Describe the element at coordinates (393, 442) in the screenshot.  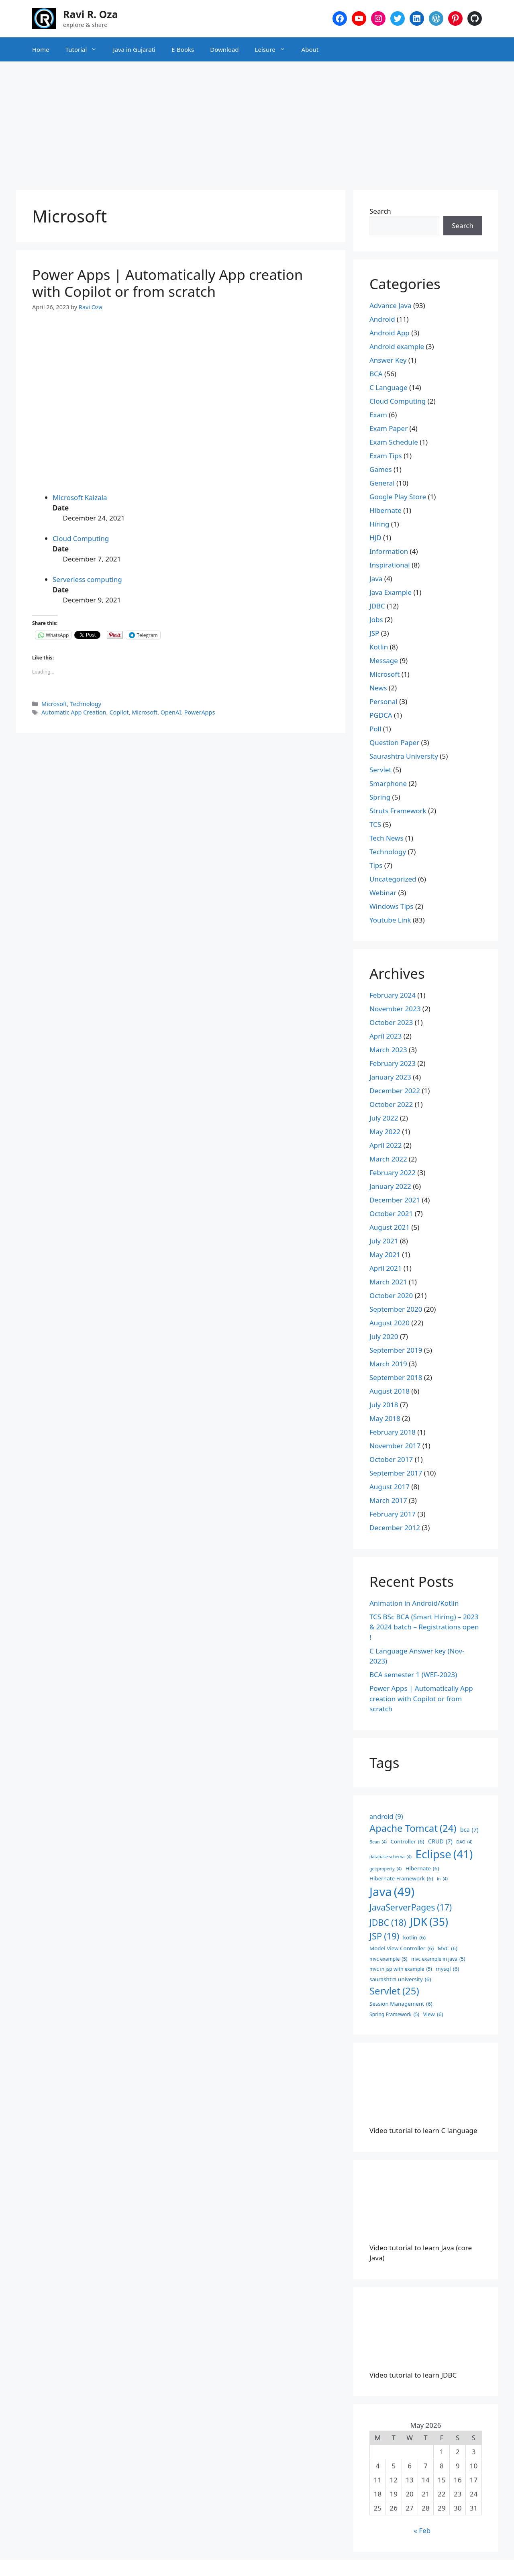
I see `Exam Schedule` at that location.